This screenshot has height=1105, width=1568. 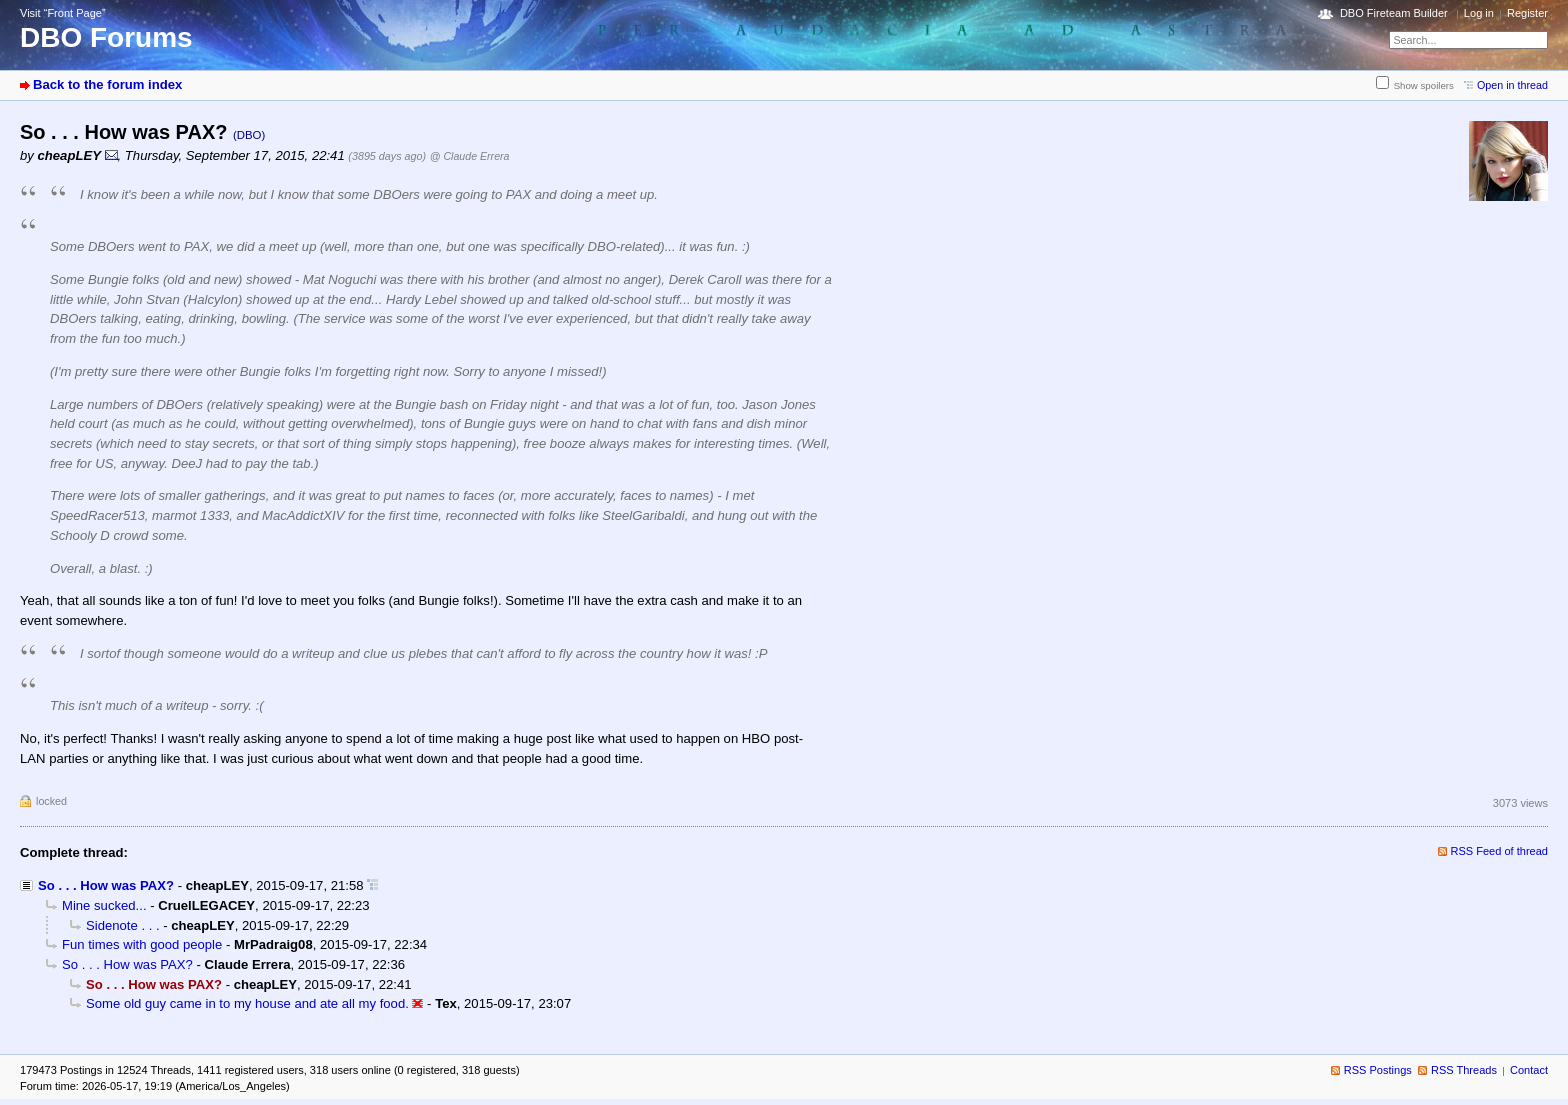 I want to click on Back to the forum index, so click(x=107, y=84).